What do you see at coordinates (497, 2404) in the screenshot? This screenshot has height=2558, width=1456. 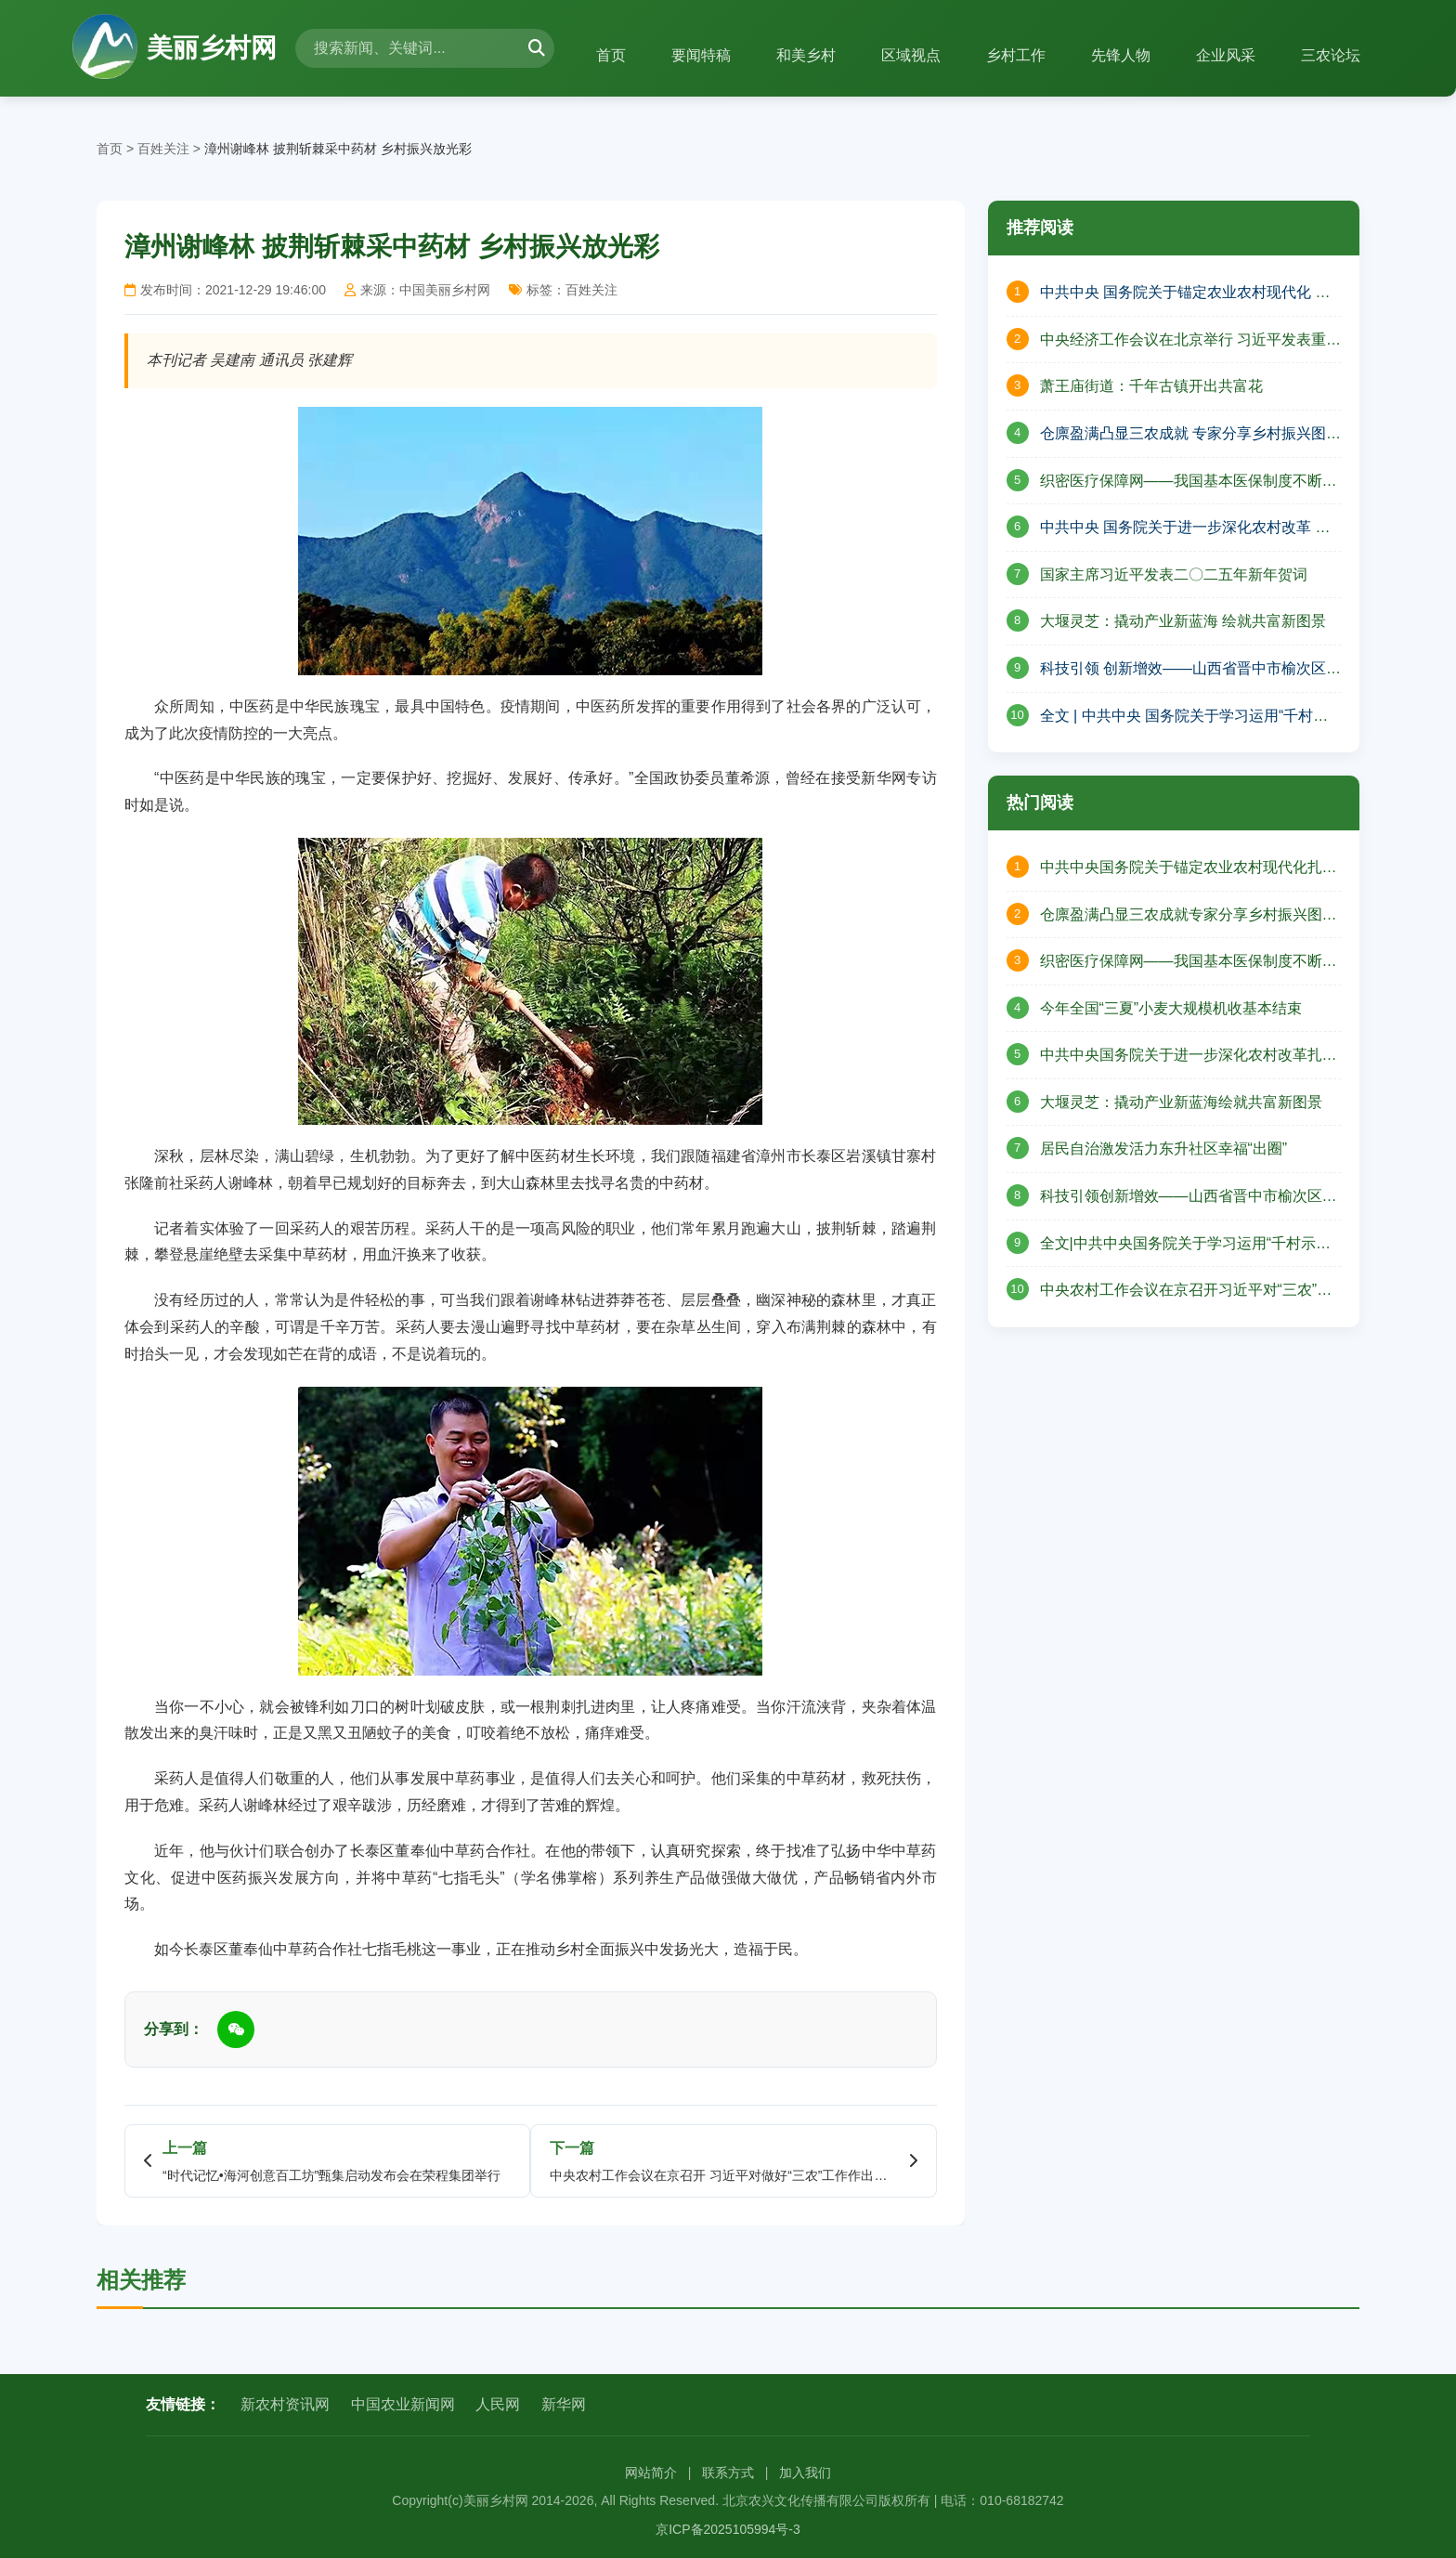 I see `人民网` at bounding box center [497, 2404].